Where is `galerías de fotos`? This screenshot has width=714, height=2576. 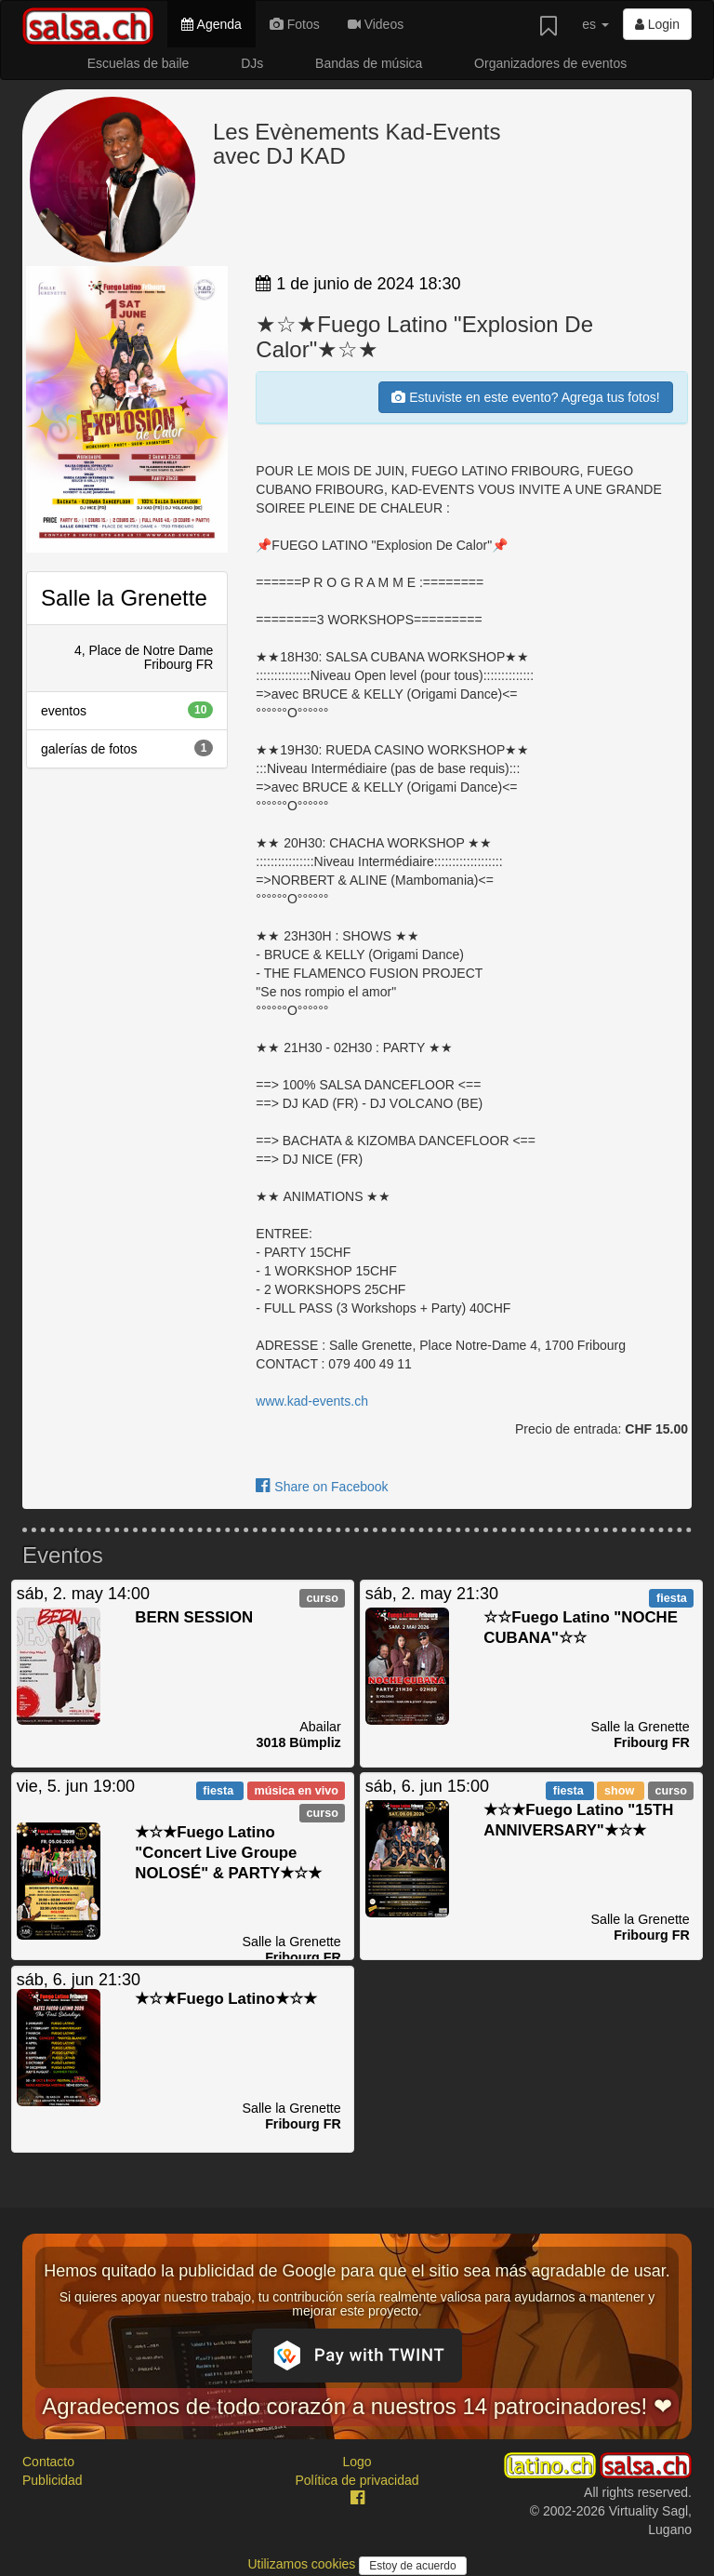
galerías de fotos is located at coordinates (127, 748).